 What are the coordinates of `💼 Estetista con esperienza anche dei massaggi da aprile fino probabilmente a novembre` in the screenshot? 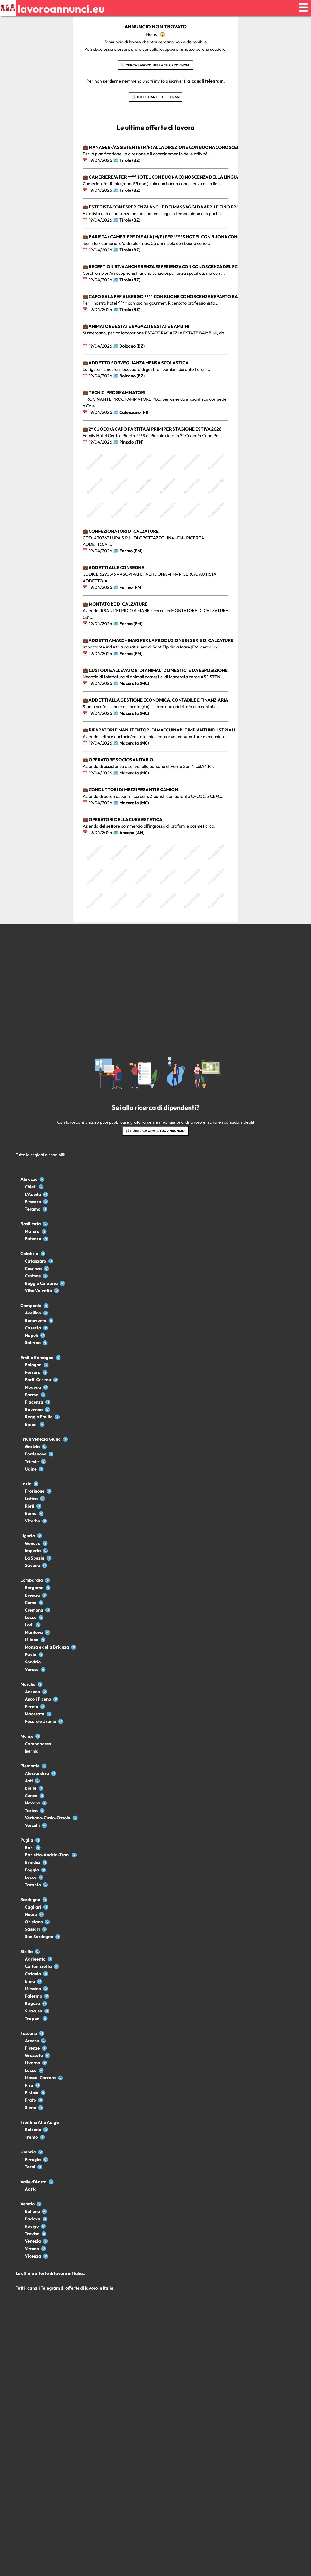 It's located at (189, 207).